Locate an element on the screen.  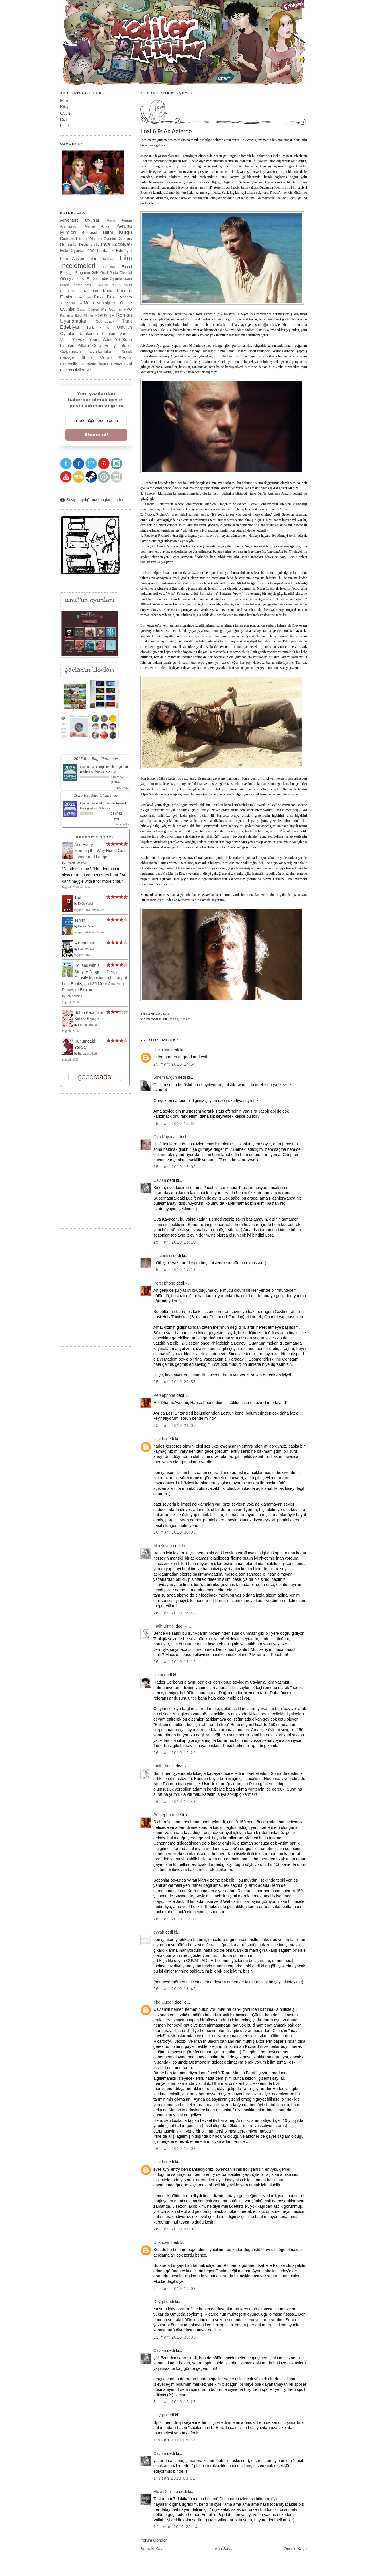
Eski Oyunlar is located at coordinates (72, 250).